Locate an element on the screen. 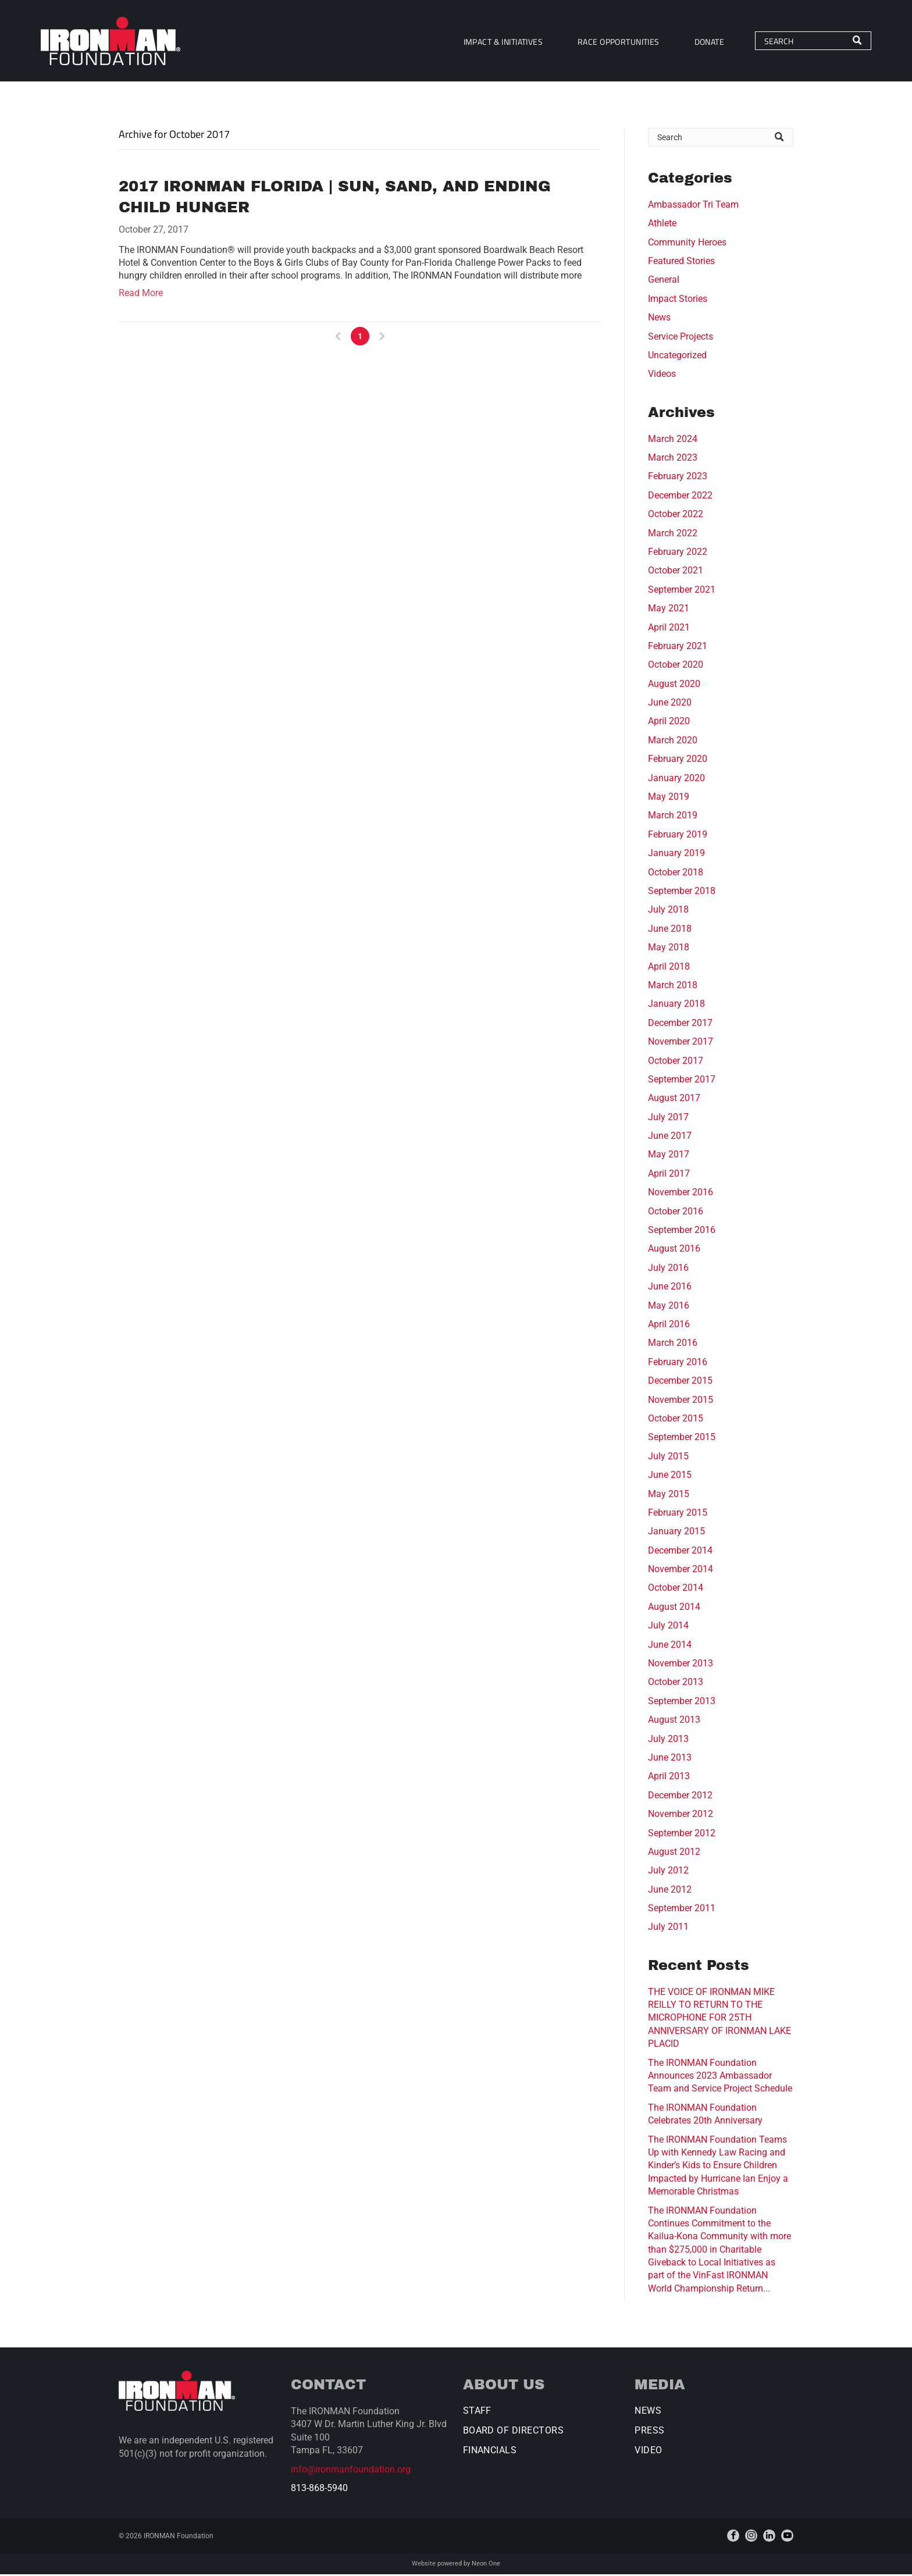 This screenshot has width=912, height=2576. August 2017 is located at coordinates (674, 1099).